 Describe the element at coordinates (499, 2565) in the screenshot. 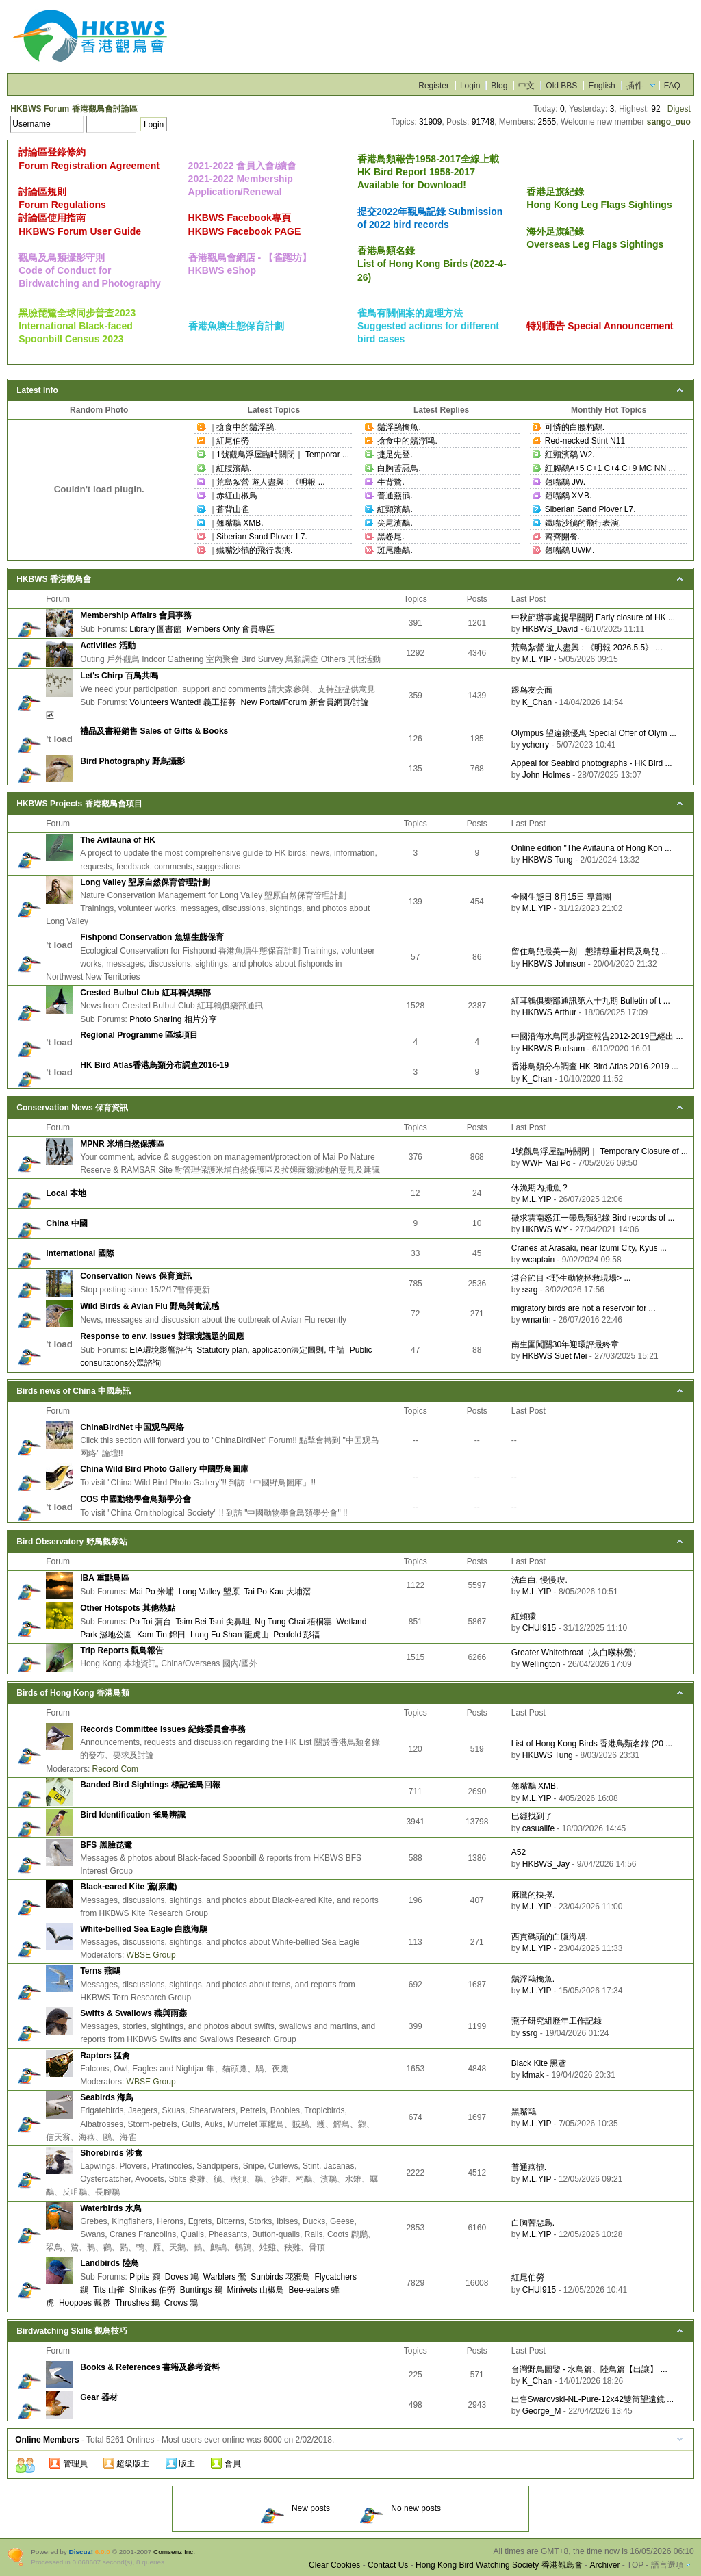

I see `Hong Kong Bird Watching Society 香港觀鳥會` at that location.